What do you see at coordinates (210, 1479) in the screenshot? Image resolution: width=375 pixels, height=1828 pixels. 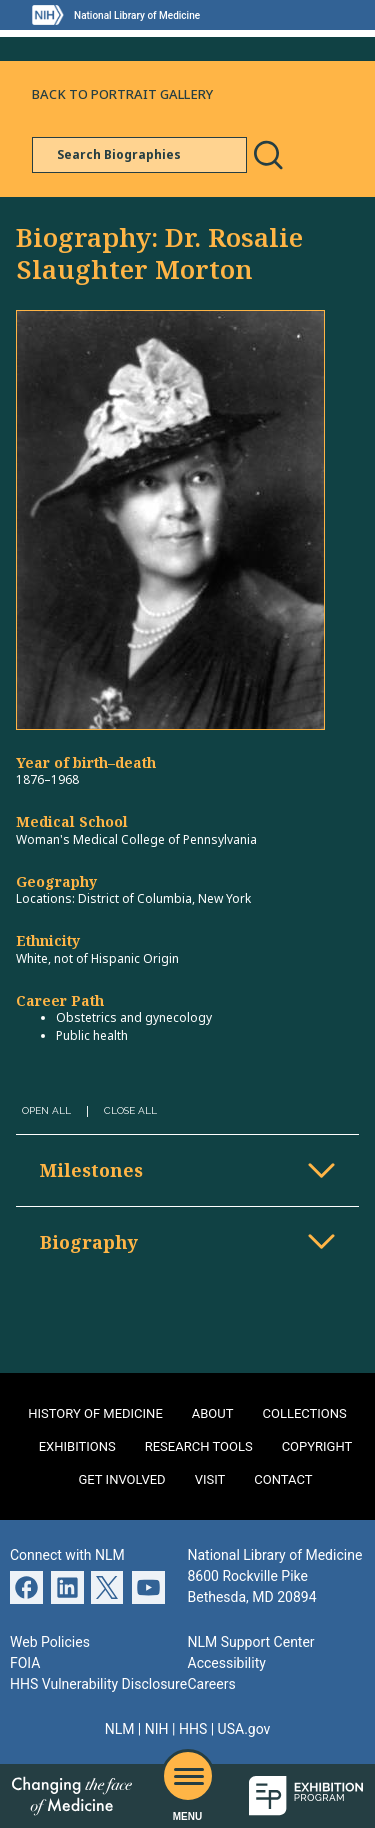 I see `Visit` at bounding box center [210, 1479].